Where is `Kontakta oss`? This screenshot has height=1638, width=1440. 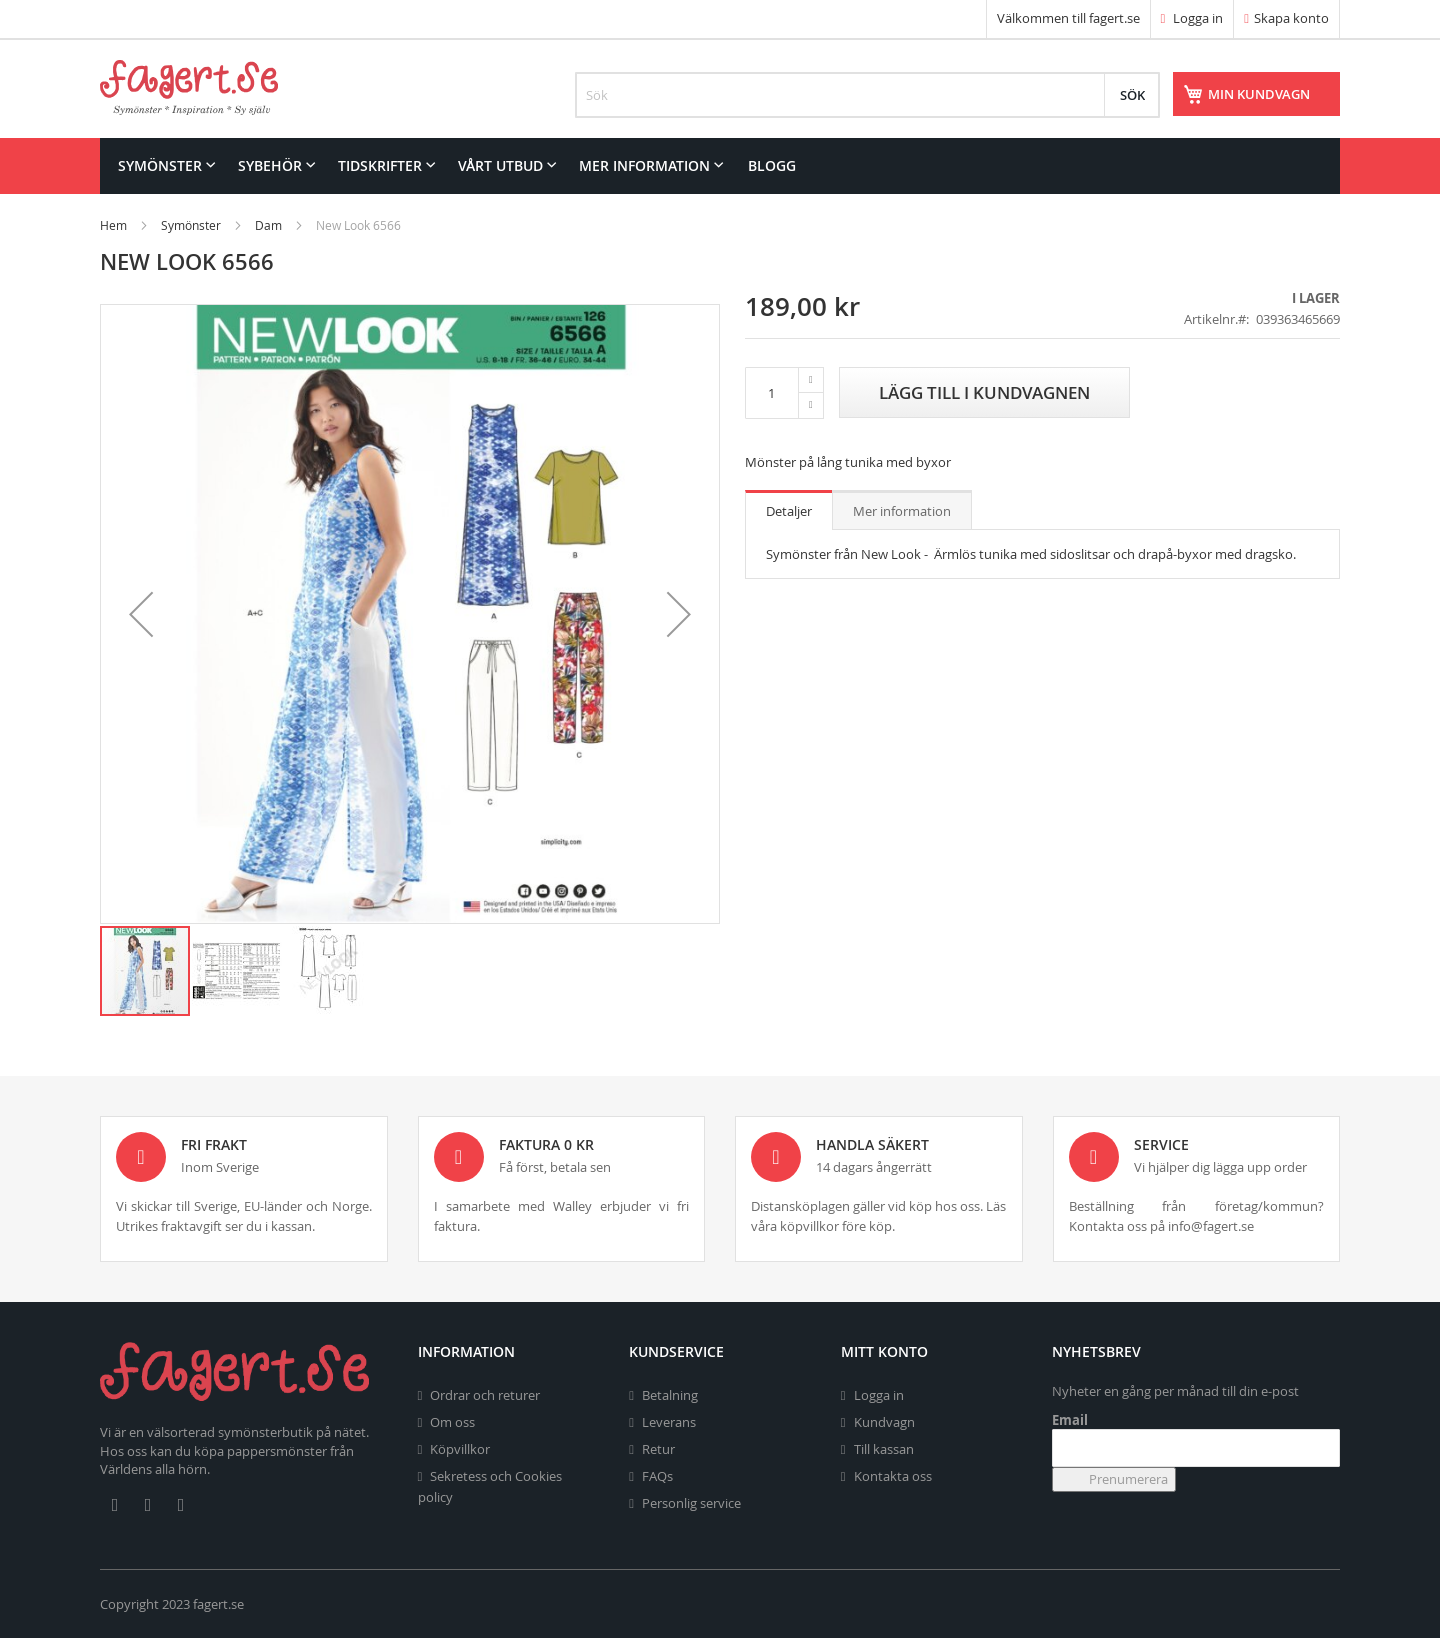 Kontakta oss is located at coordinates (893, 1476).